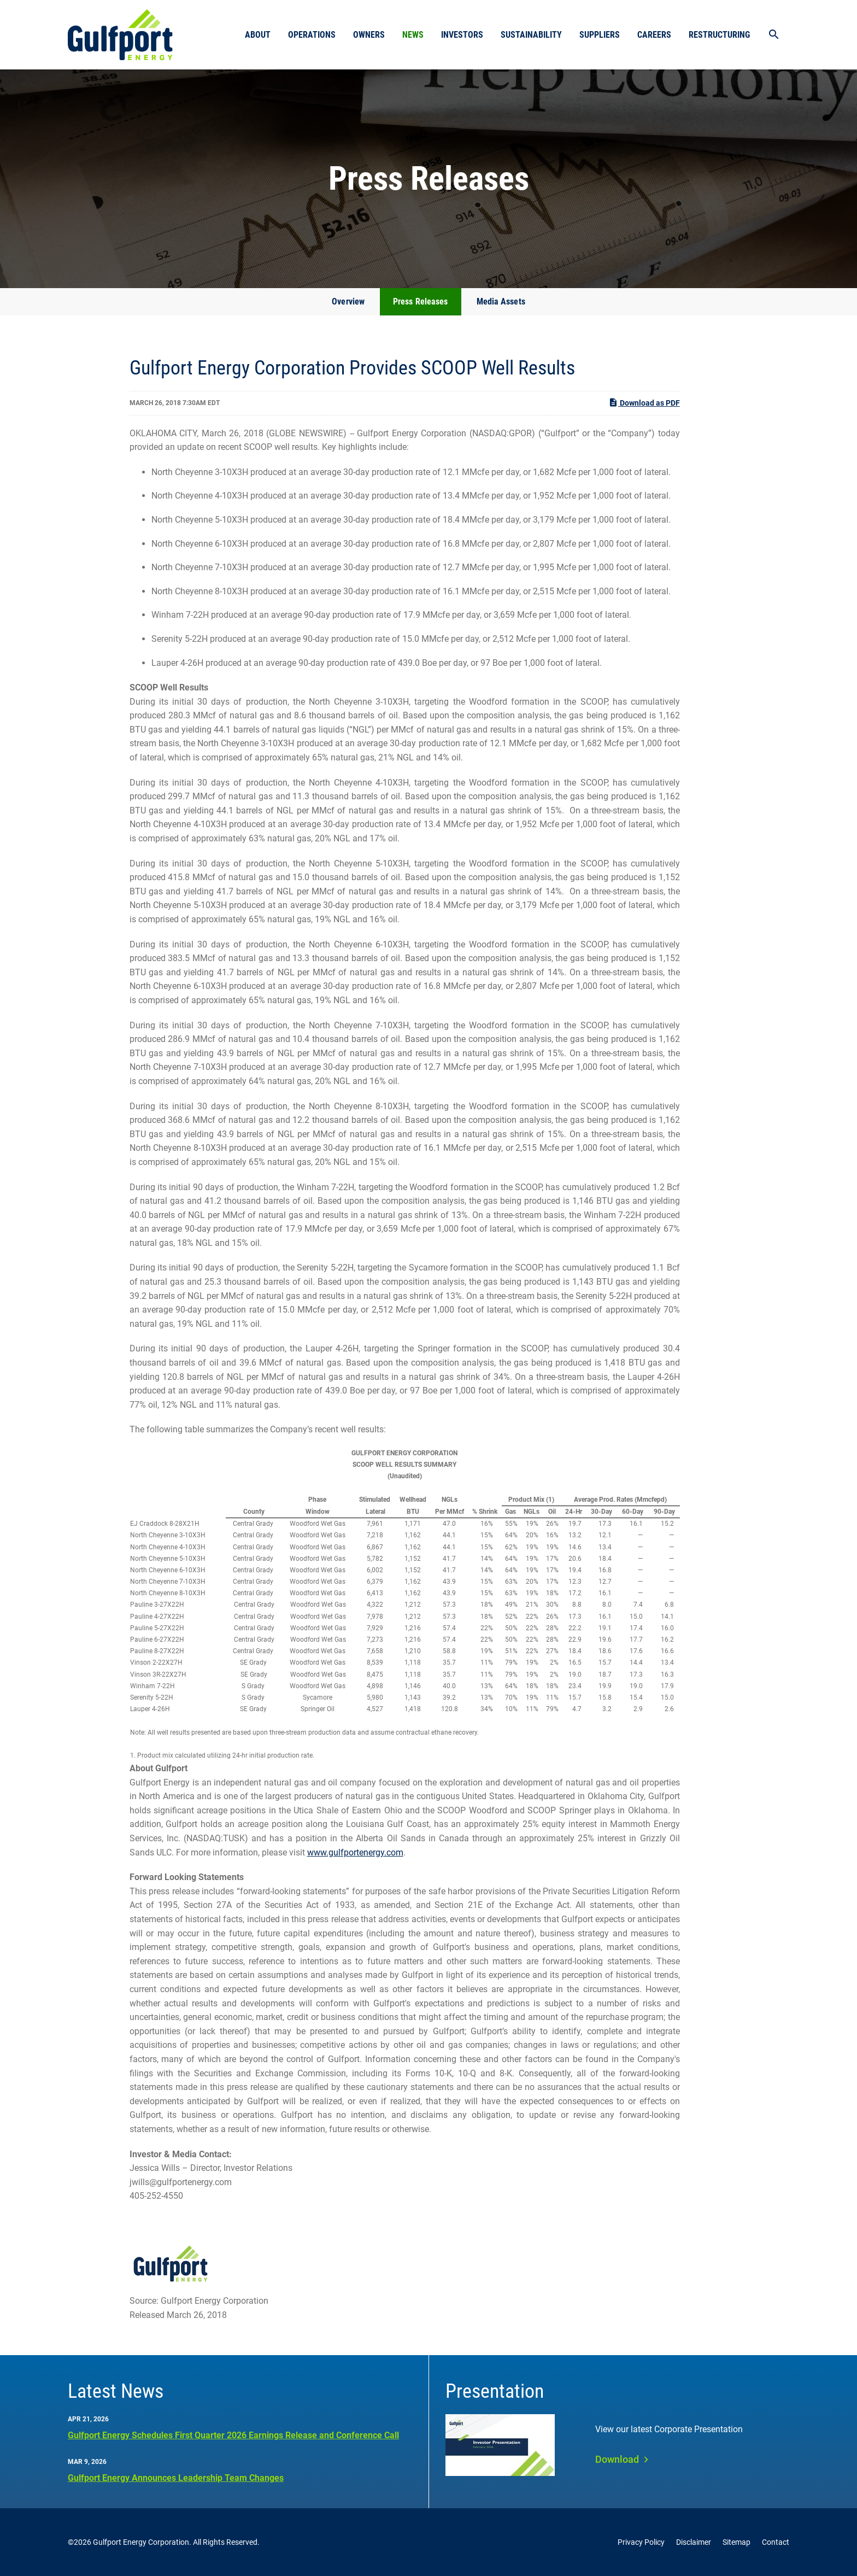 The height and width of the screenshot is (2576, 857). What do you see at coordinates (141, 2542) in the screenshot?
I see `Gulfport Energy Corporation` at bounding box center [141, 2542].